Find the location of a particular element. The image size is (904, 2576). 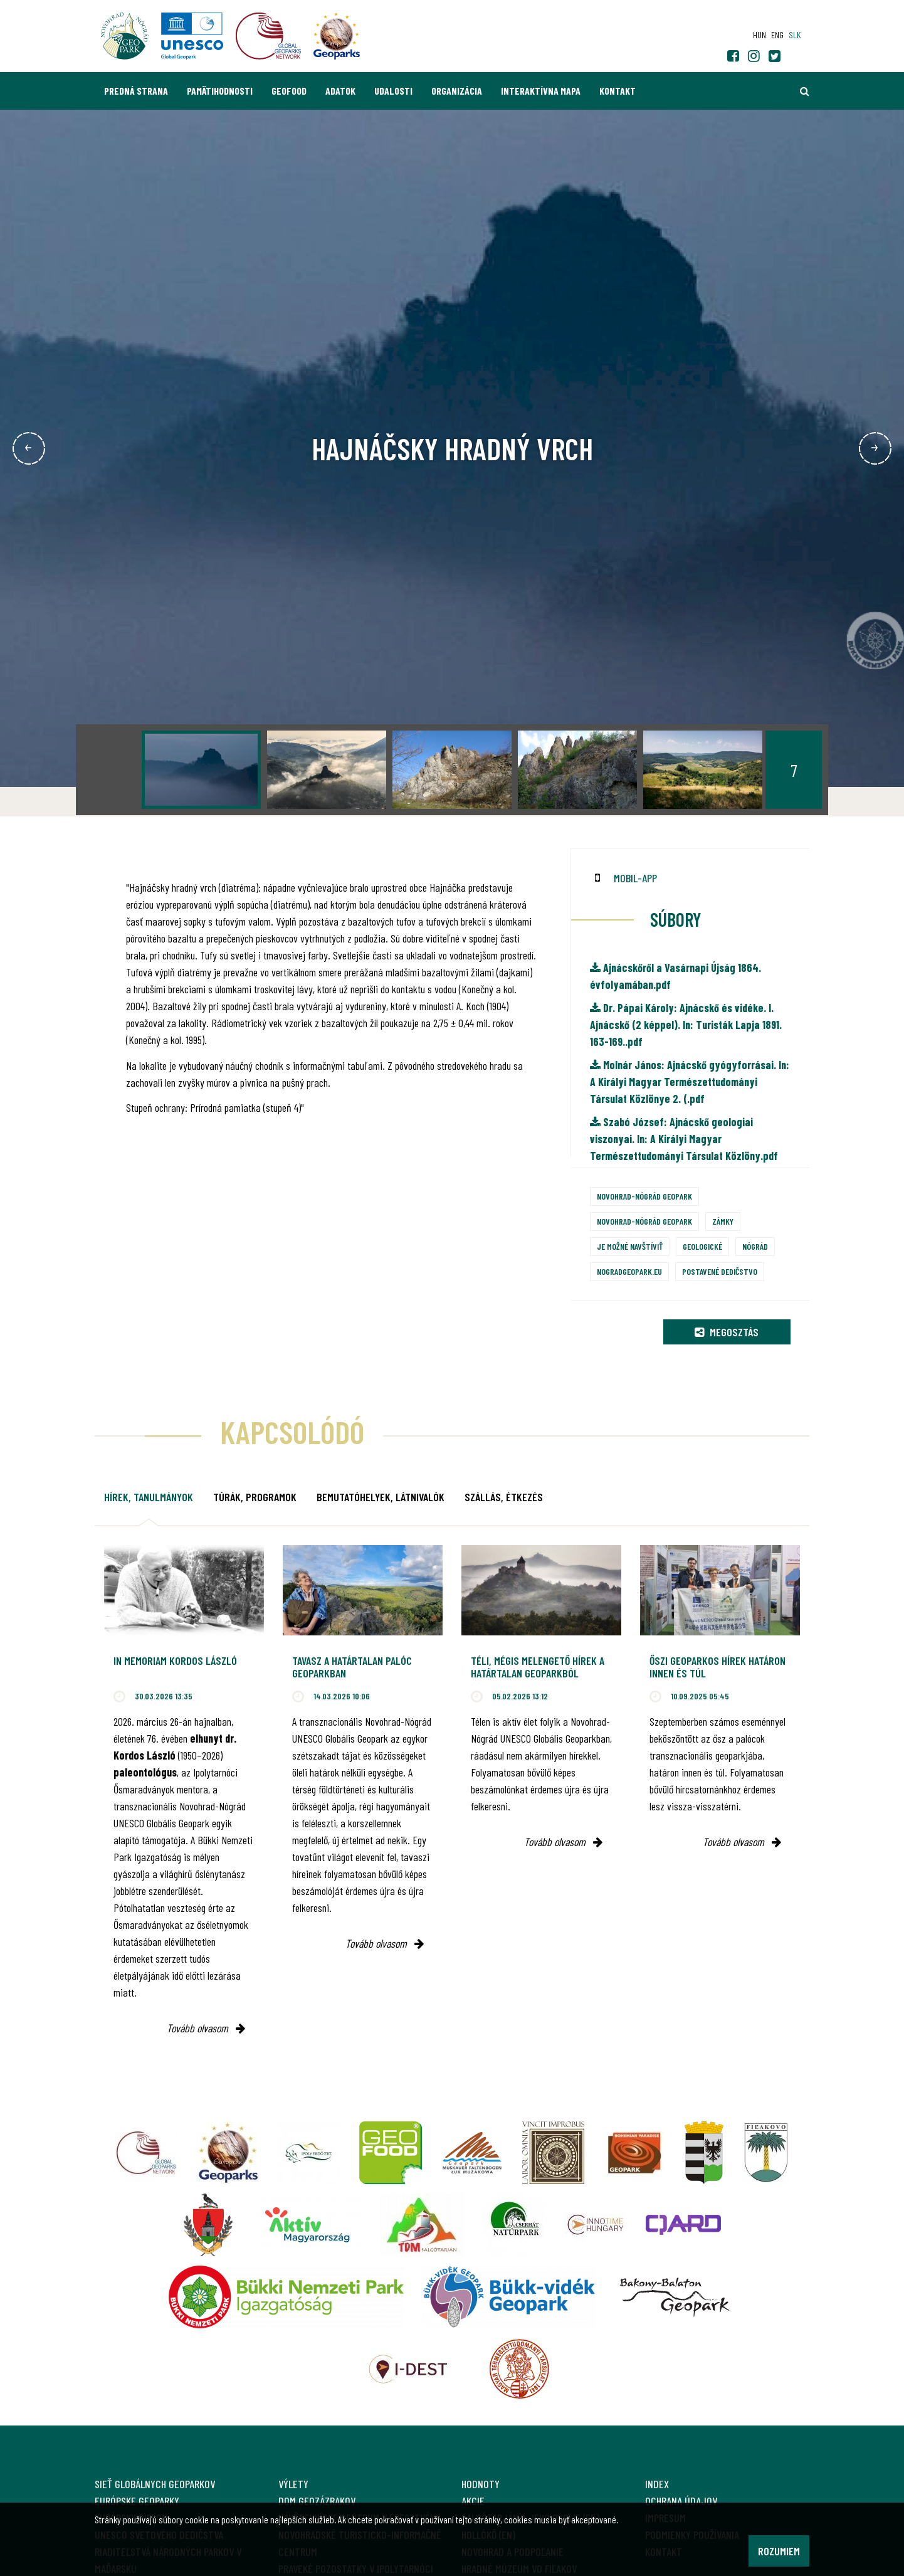

Túrák, programok [tab] is located at coordinates (255, 1497).